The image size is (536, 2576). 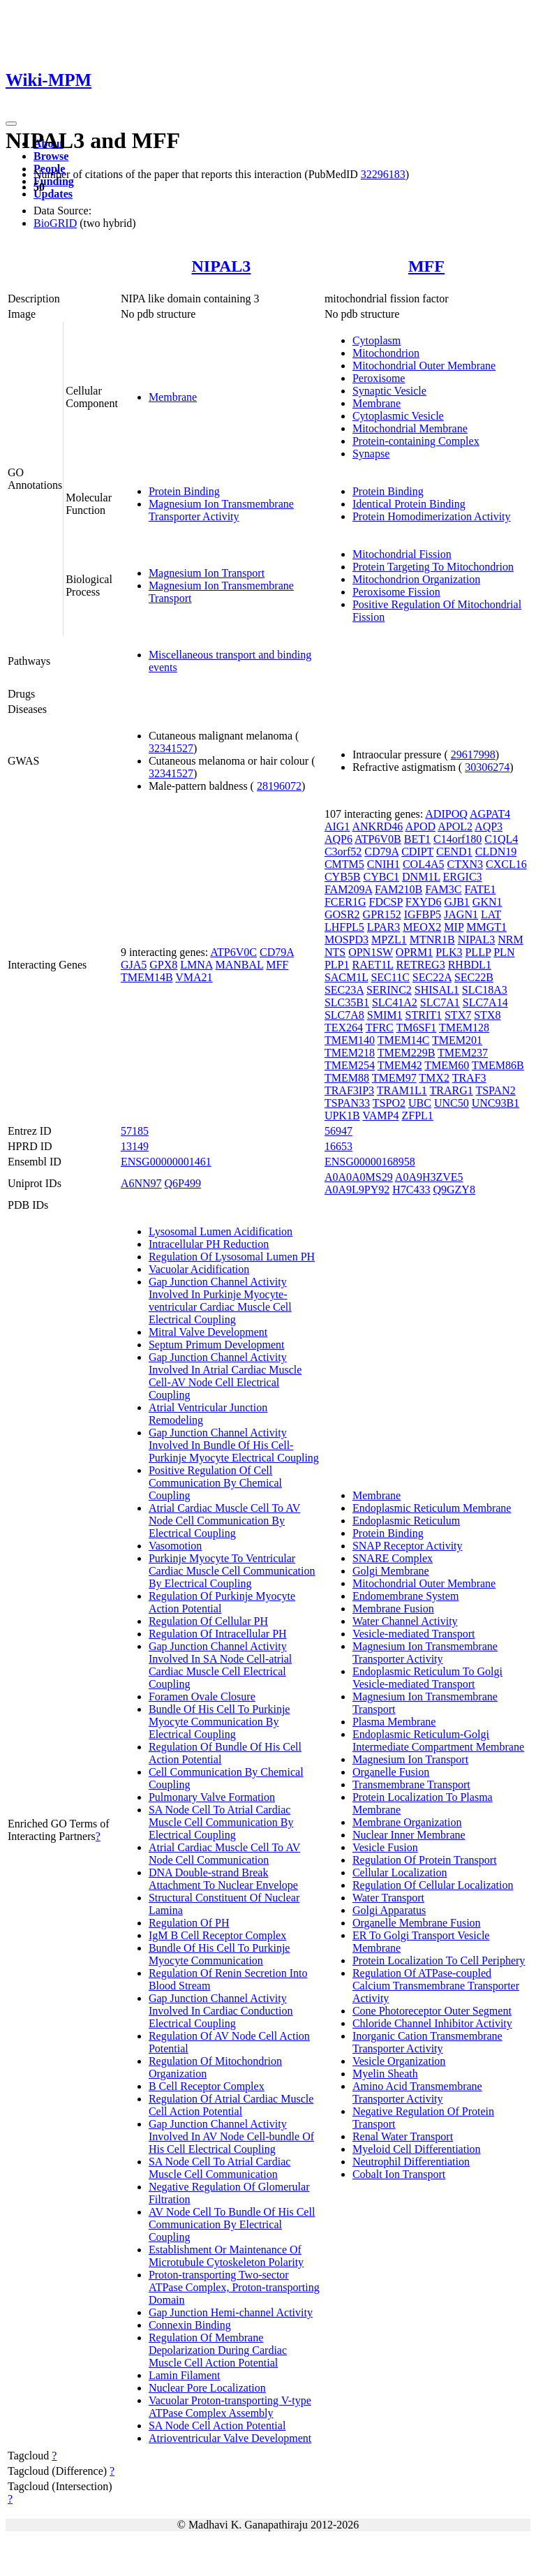 What do you see at coordinates (350, 1040) in the screenshot?
I see `TMEM140` at bounding box center [350, 1040].